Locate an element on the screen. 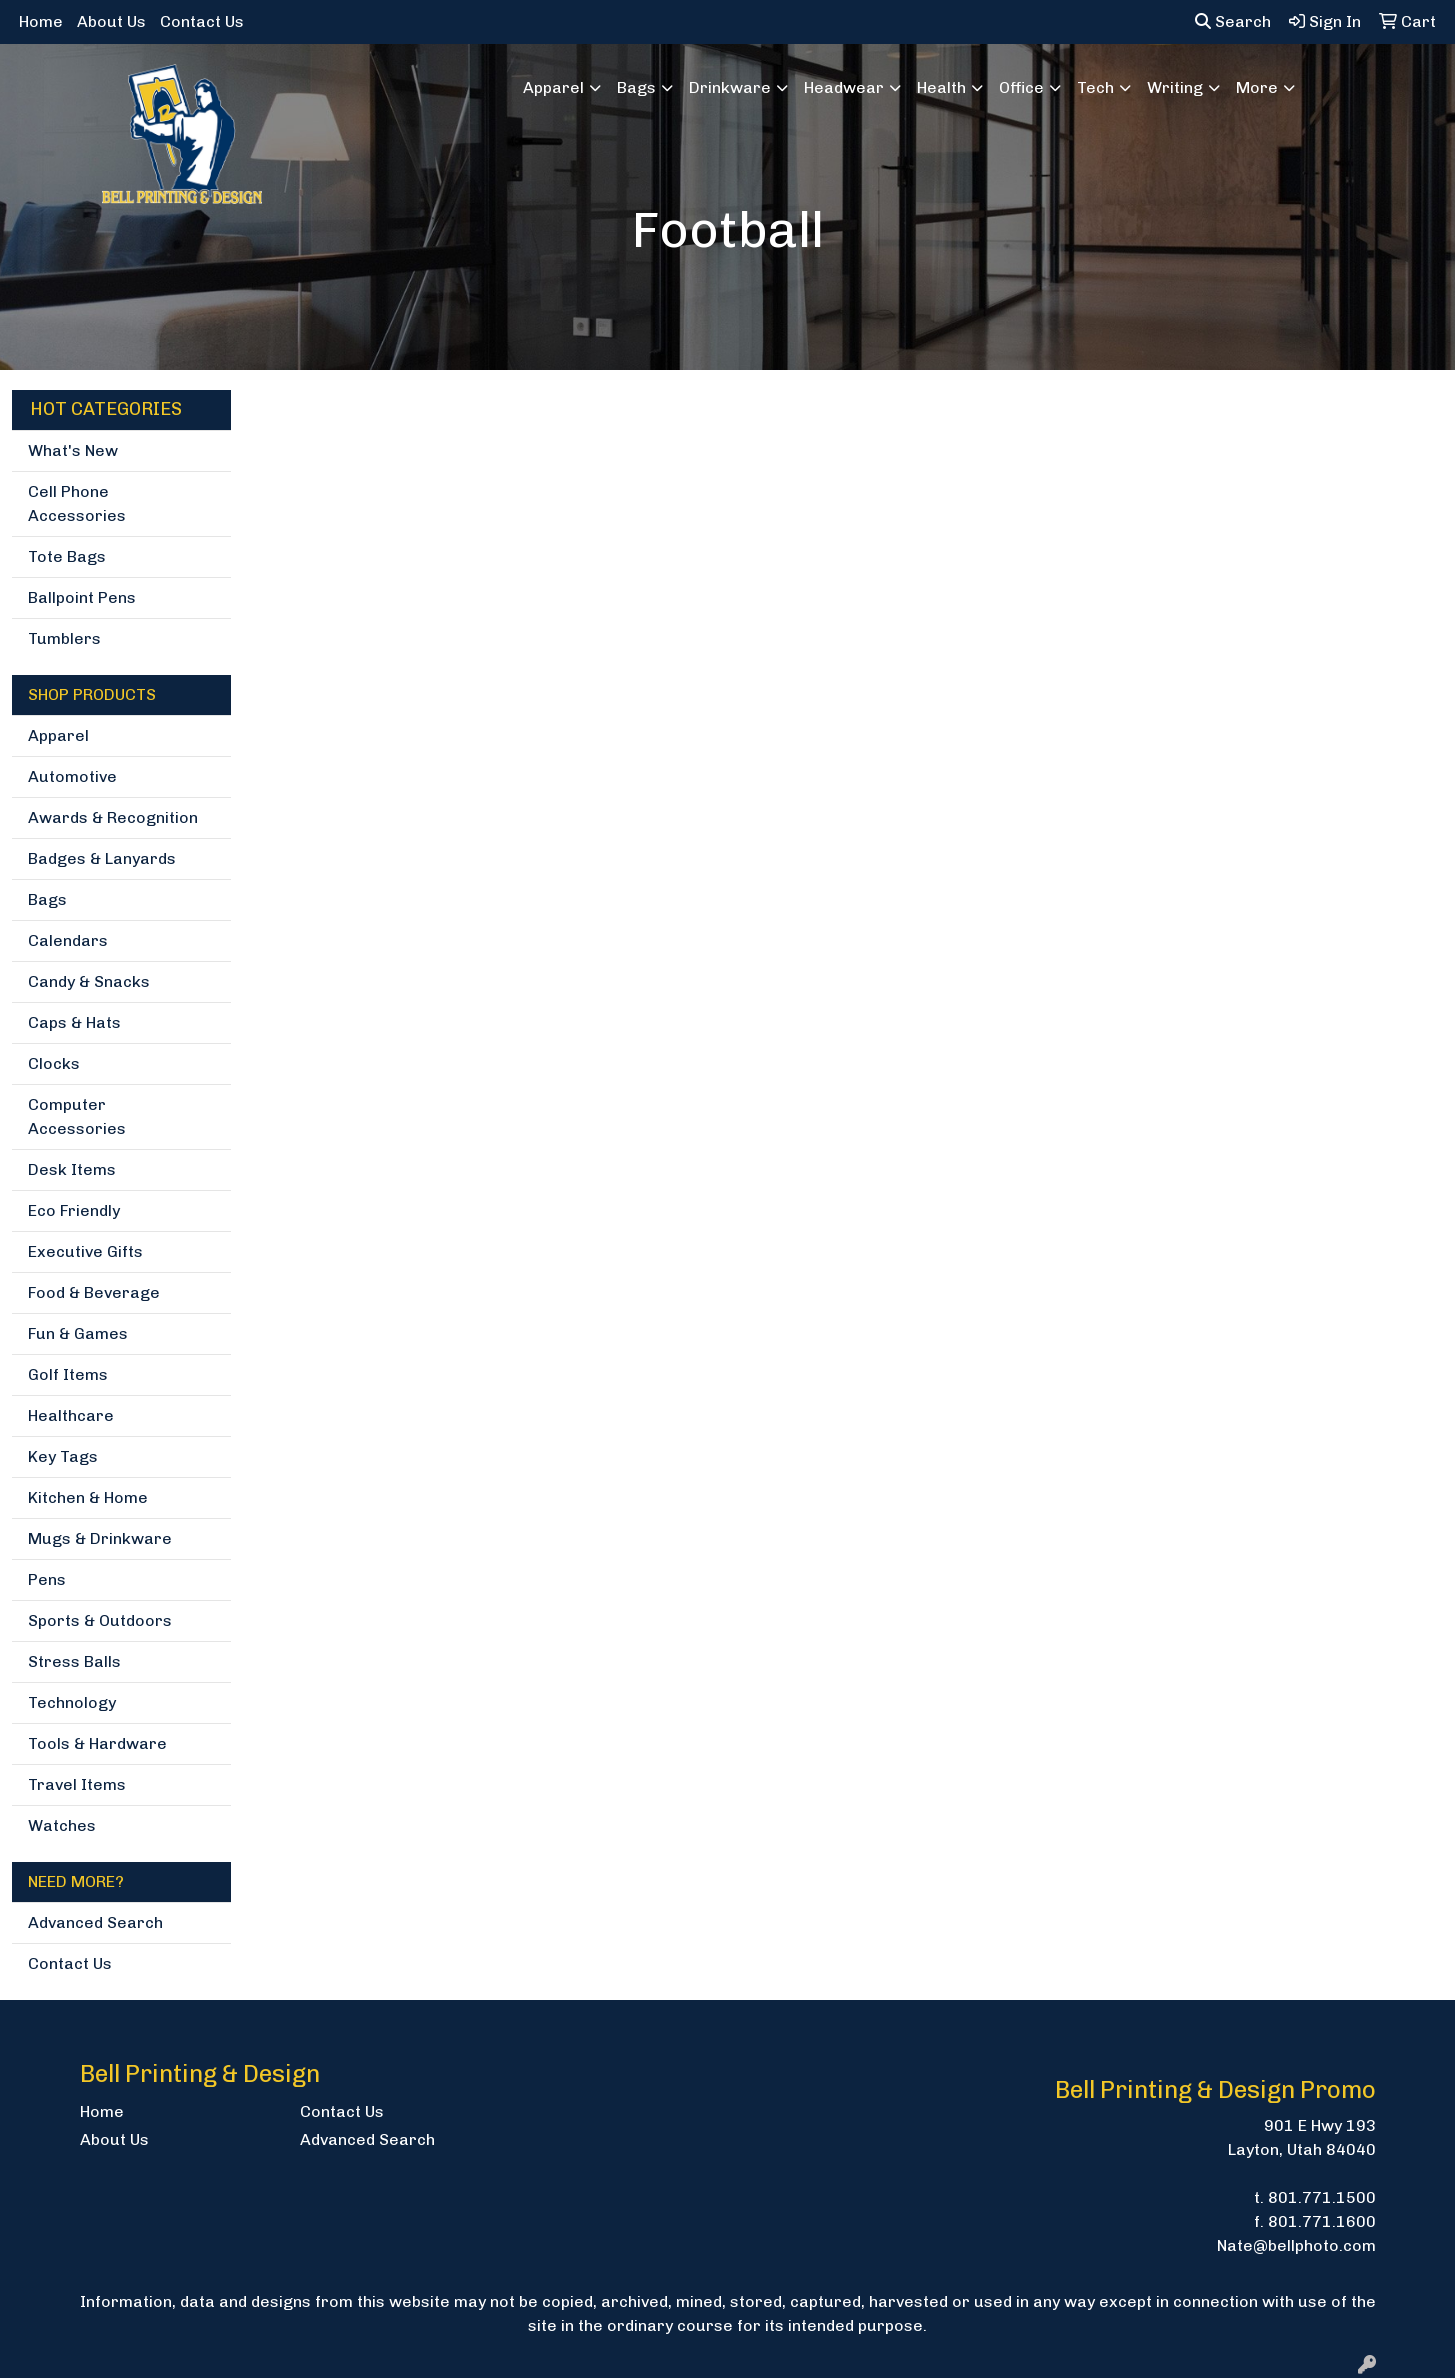  Advanced Search is located at coordinates (95, 1922).